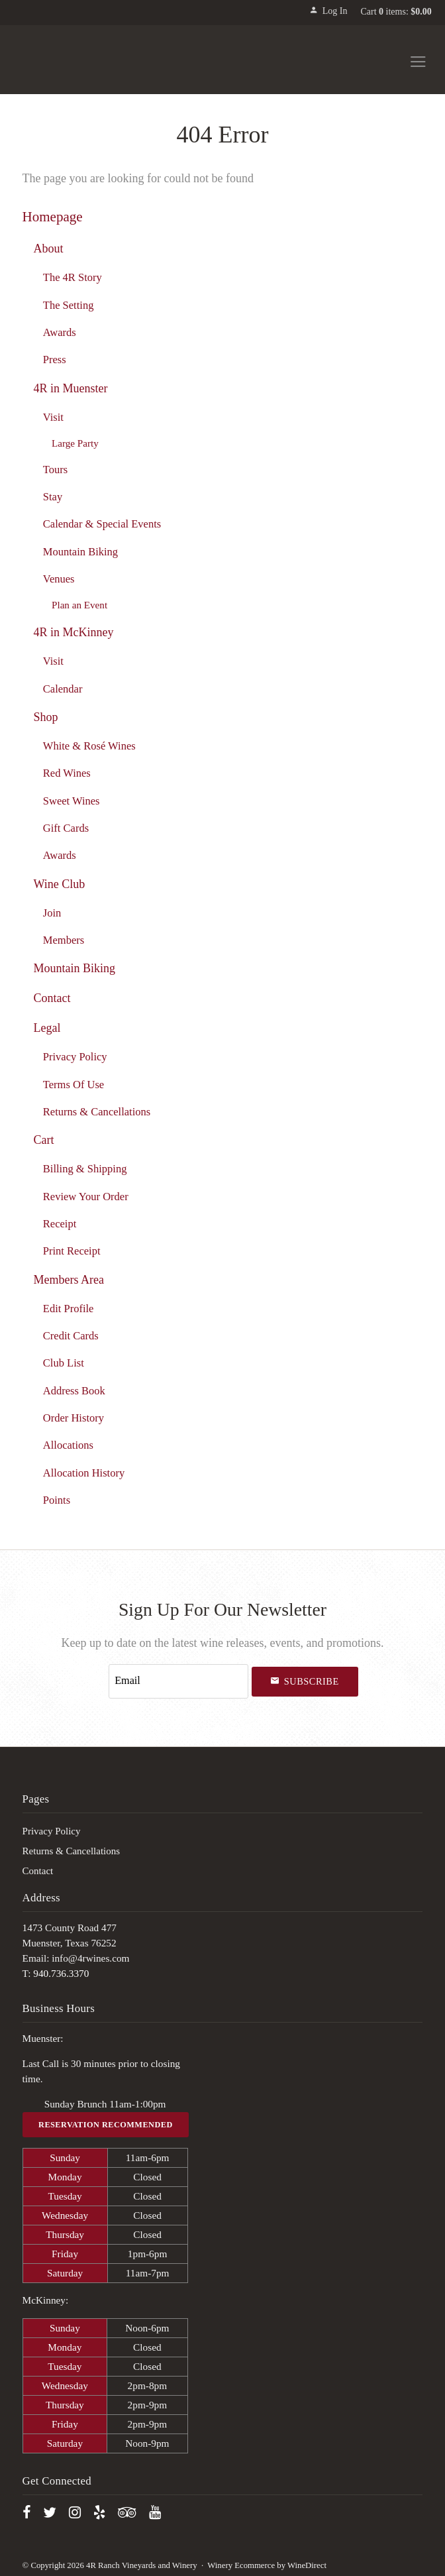 The image size is (445, 2576). I want to click on Gift Cards, so click(66, 827).